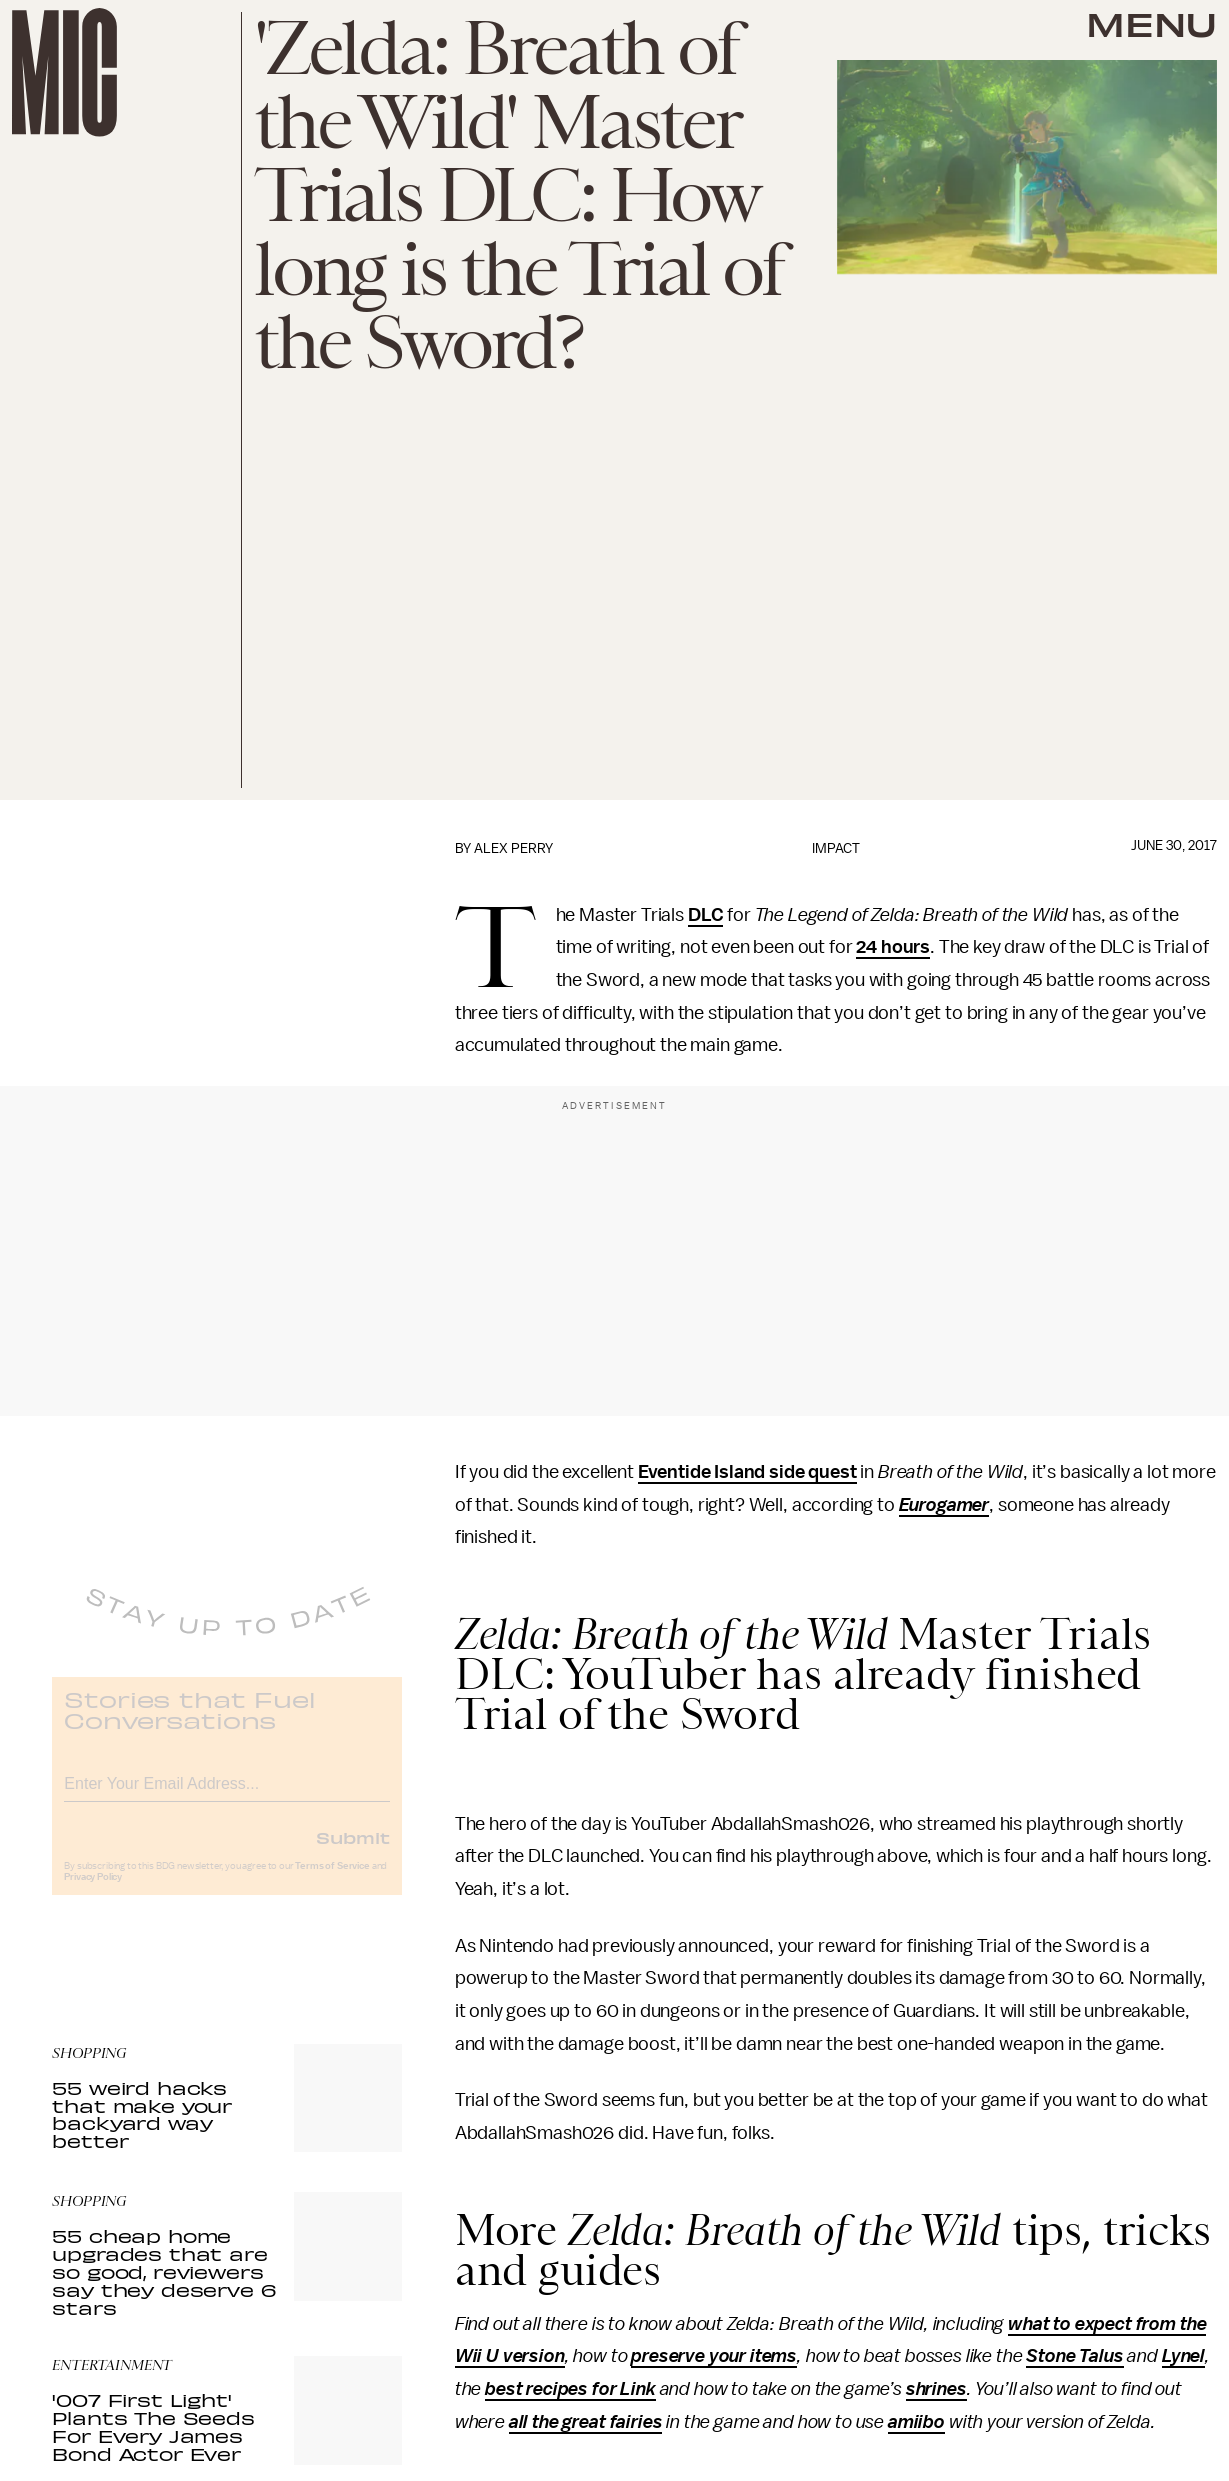  I want to click on Privacy Policy, so click(93, 1892).